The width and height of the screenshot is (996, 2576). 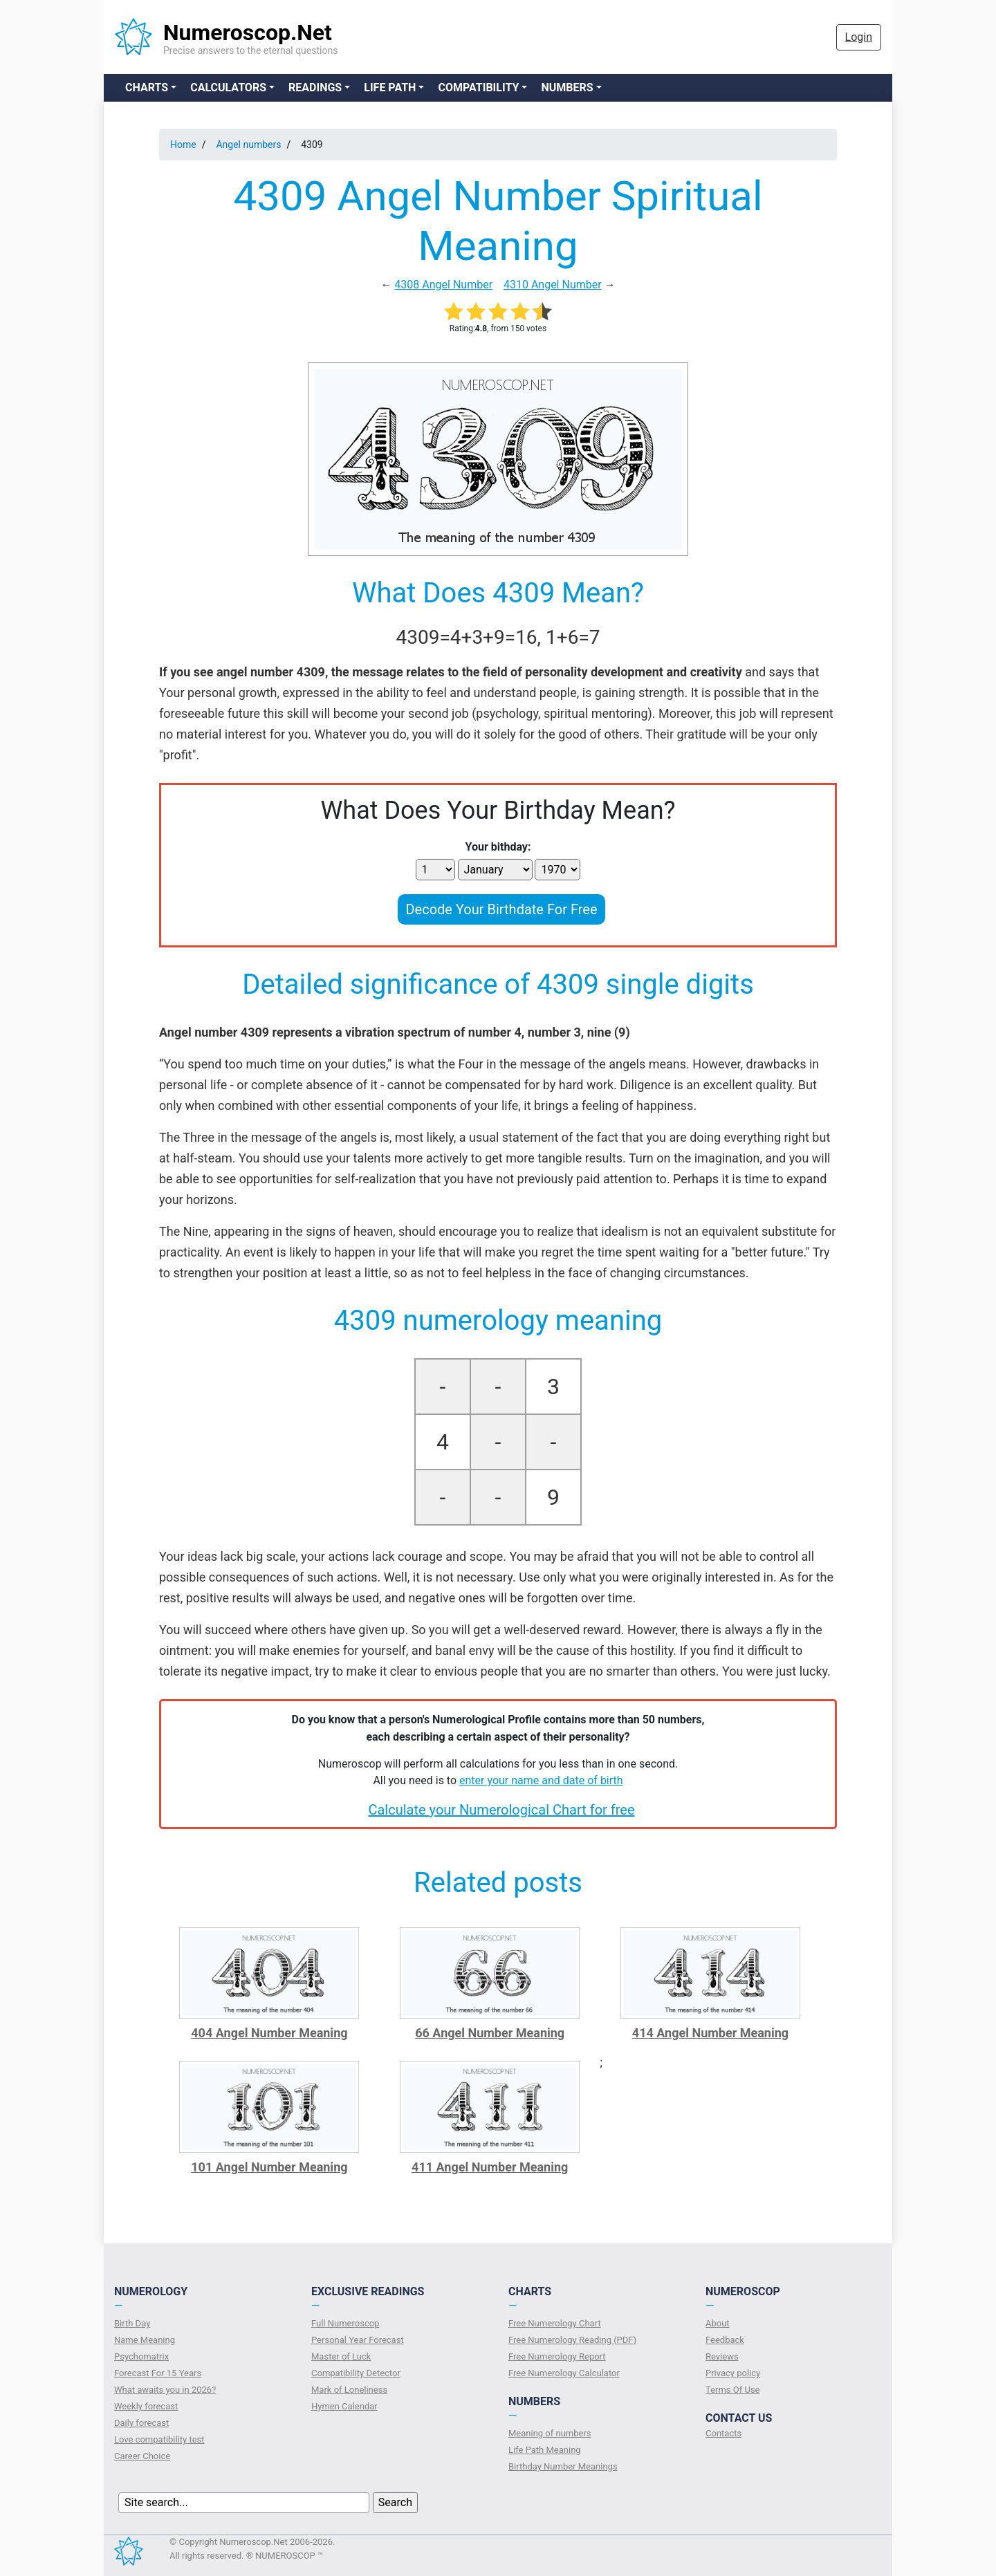 I want to click on Personal Year Forecast, so click(x=357, y=2340).